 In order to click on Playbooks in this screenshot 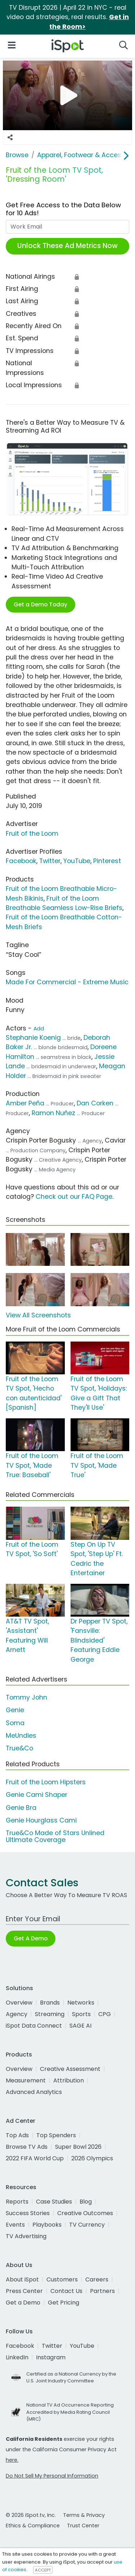, I will do `click(47, 2225)`.